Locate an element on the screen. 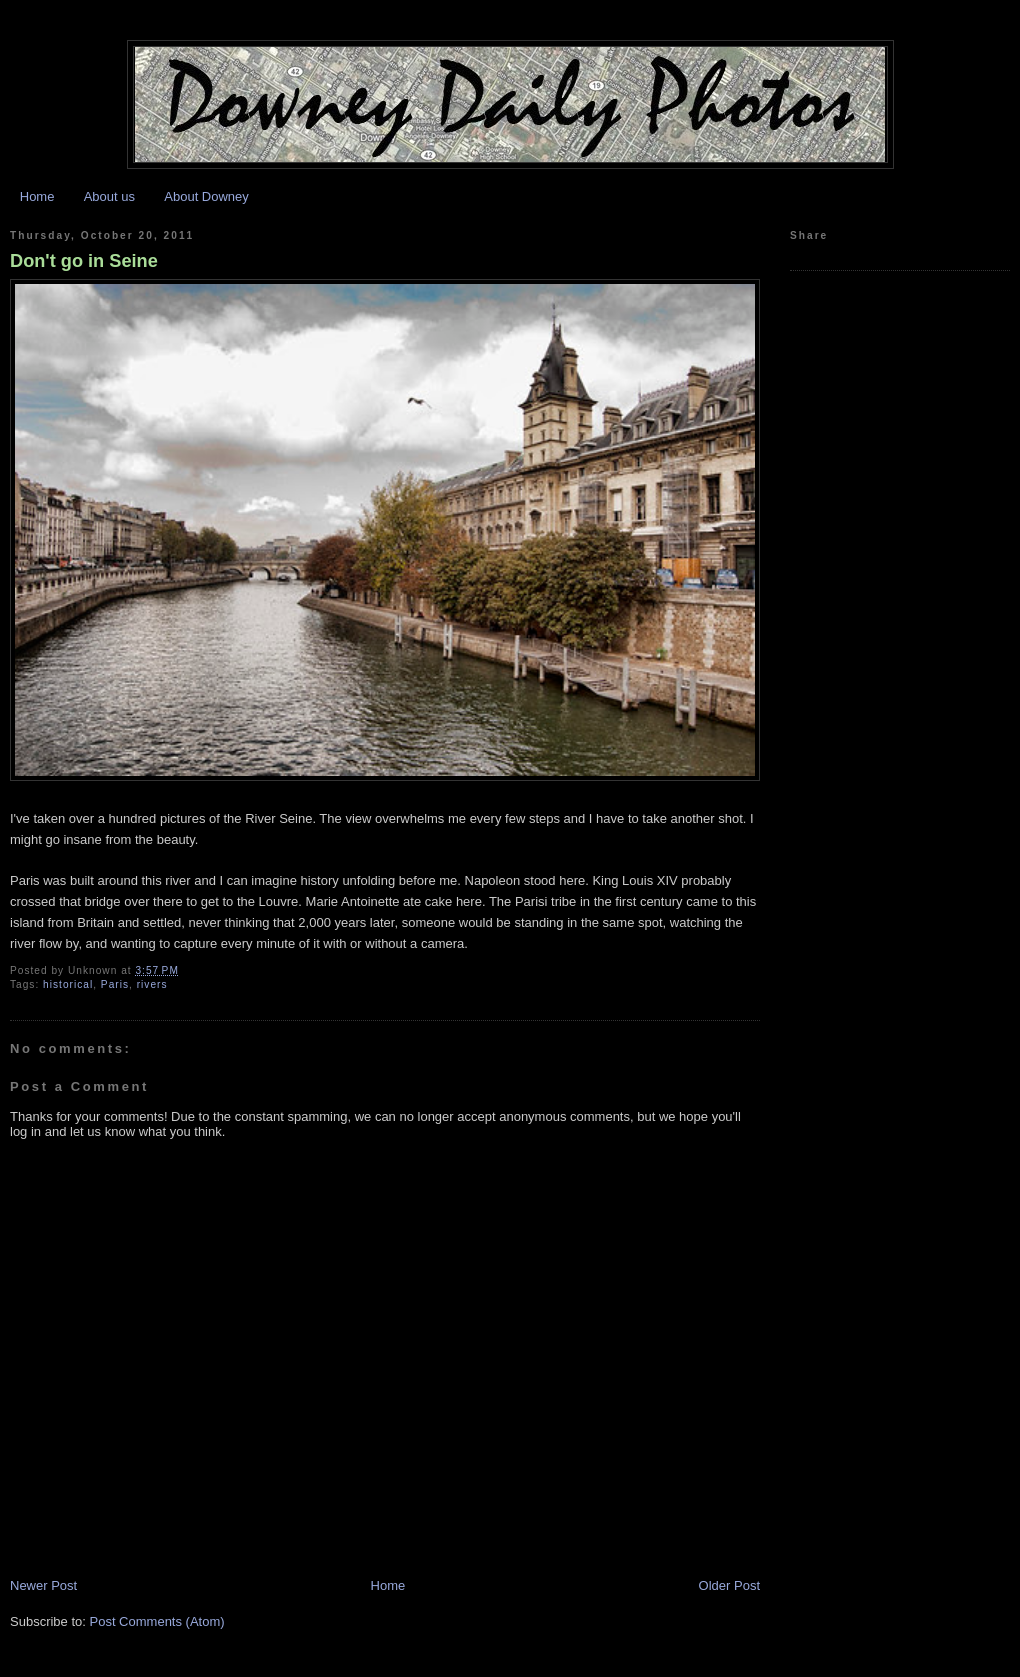  Don't go in Seine is located at coordinates (84, 261).